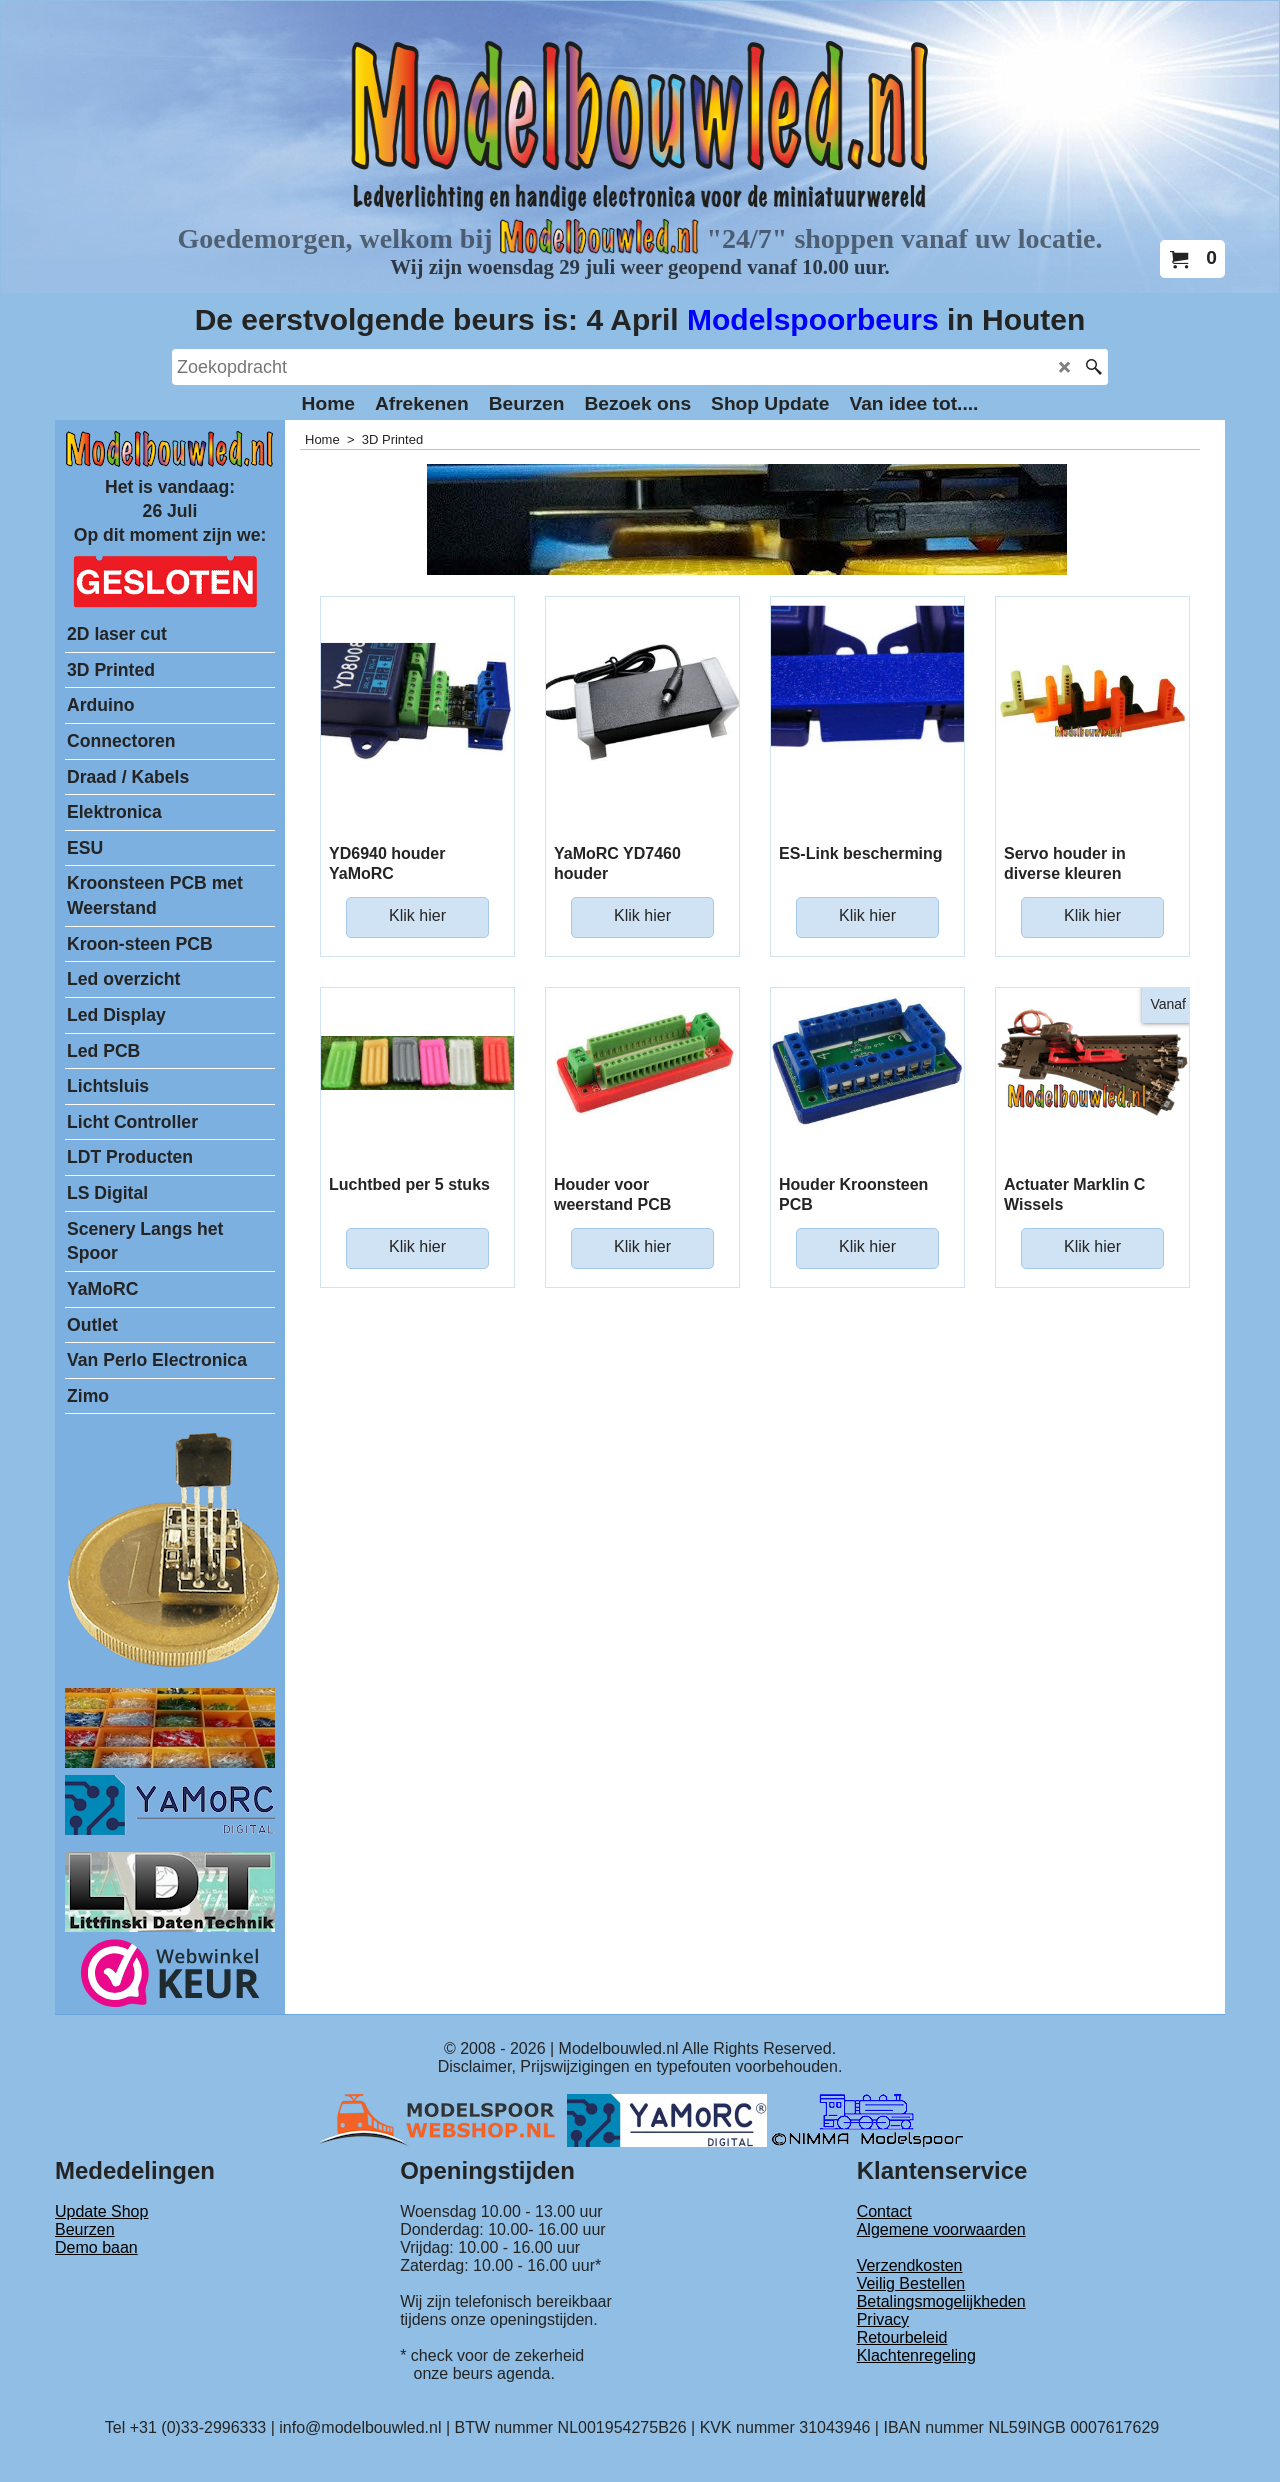  Describe the element at coordinates (902, 2337) in the screenshot. I see `Retourbeleid` at that location.